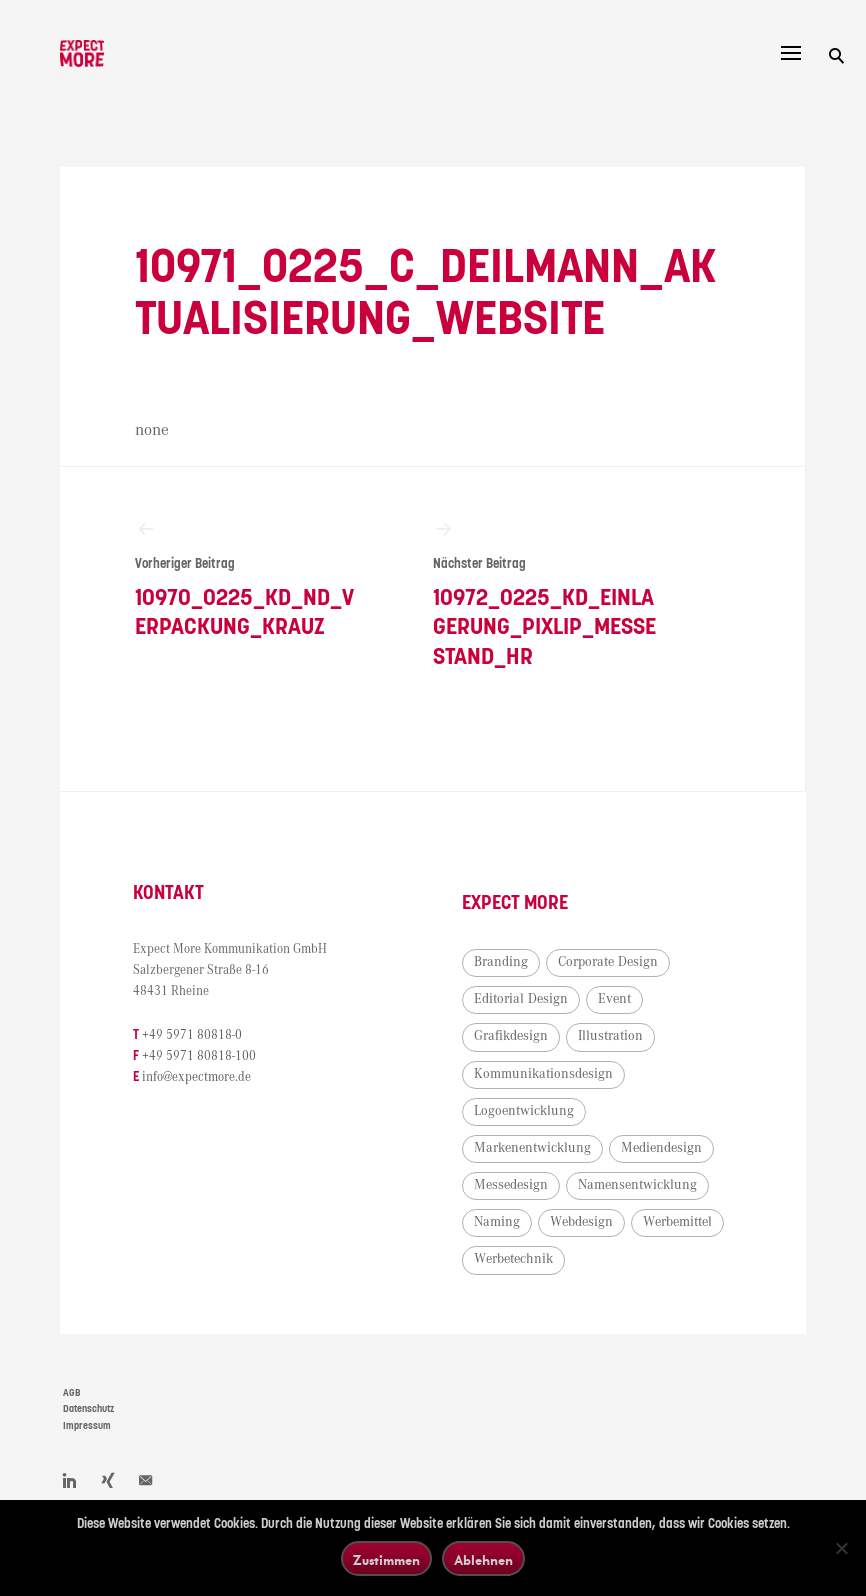 This screenshot has width=866, height=1596. I want to click on Impressum, so click(87, 1428).